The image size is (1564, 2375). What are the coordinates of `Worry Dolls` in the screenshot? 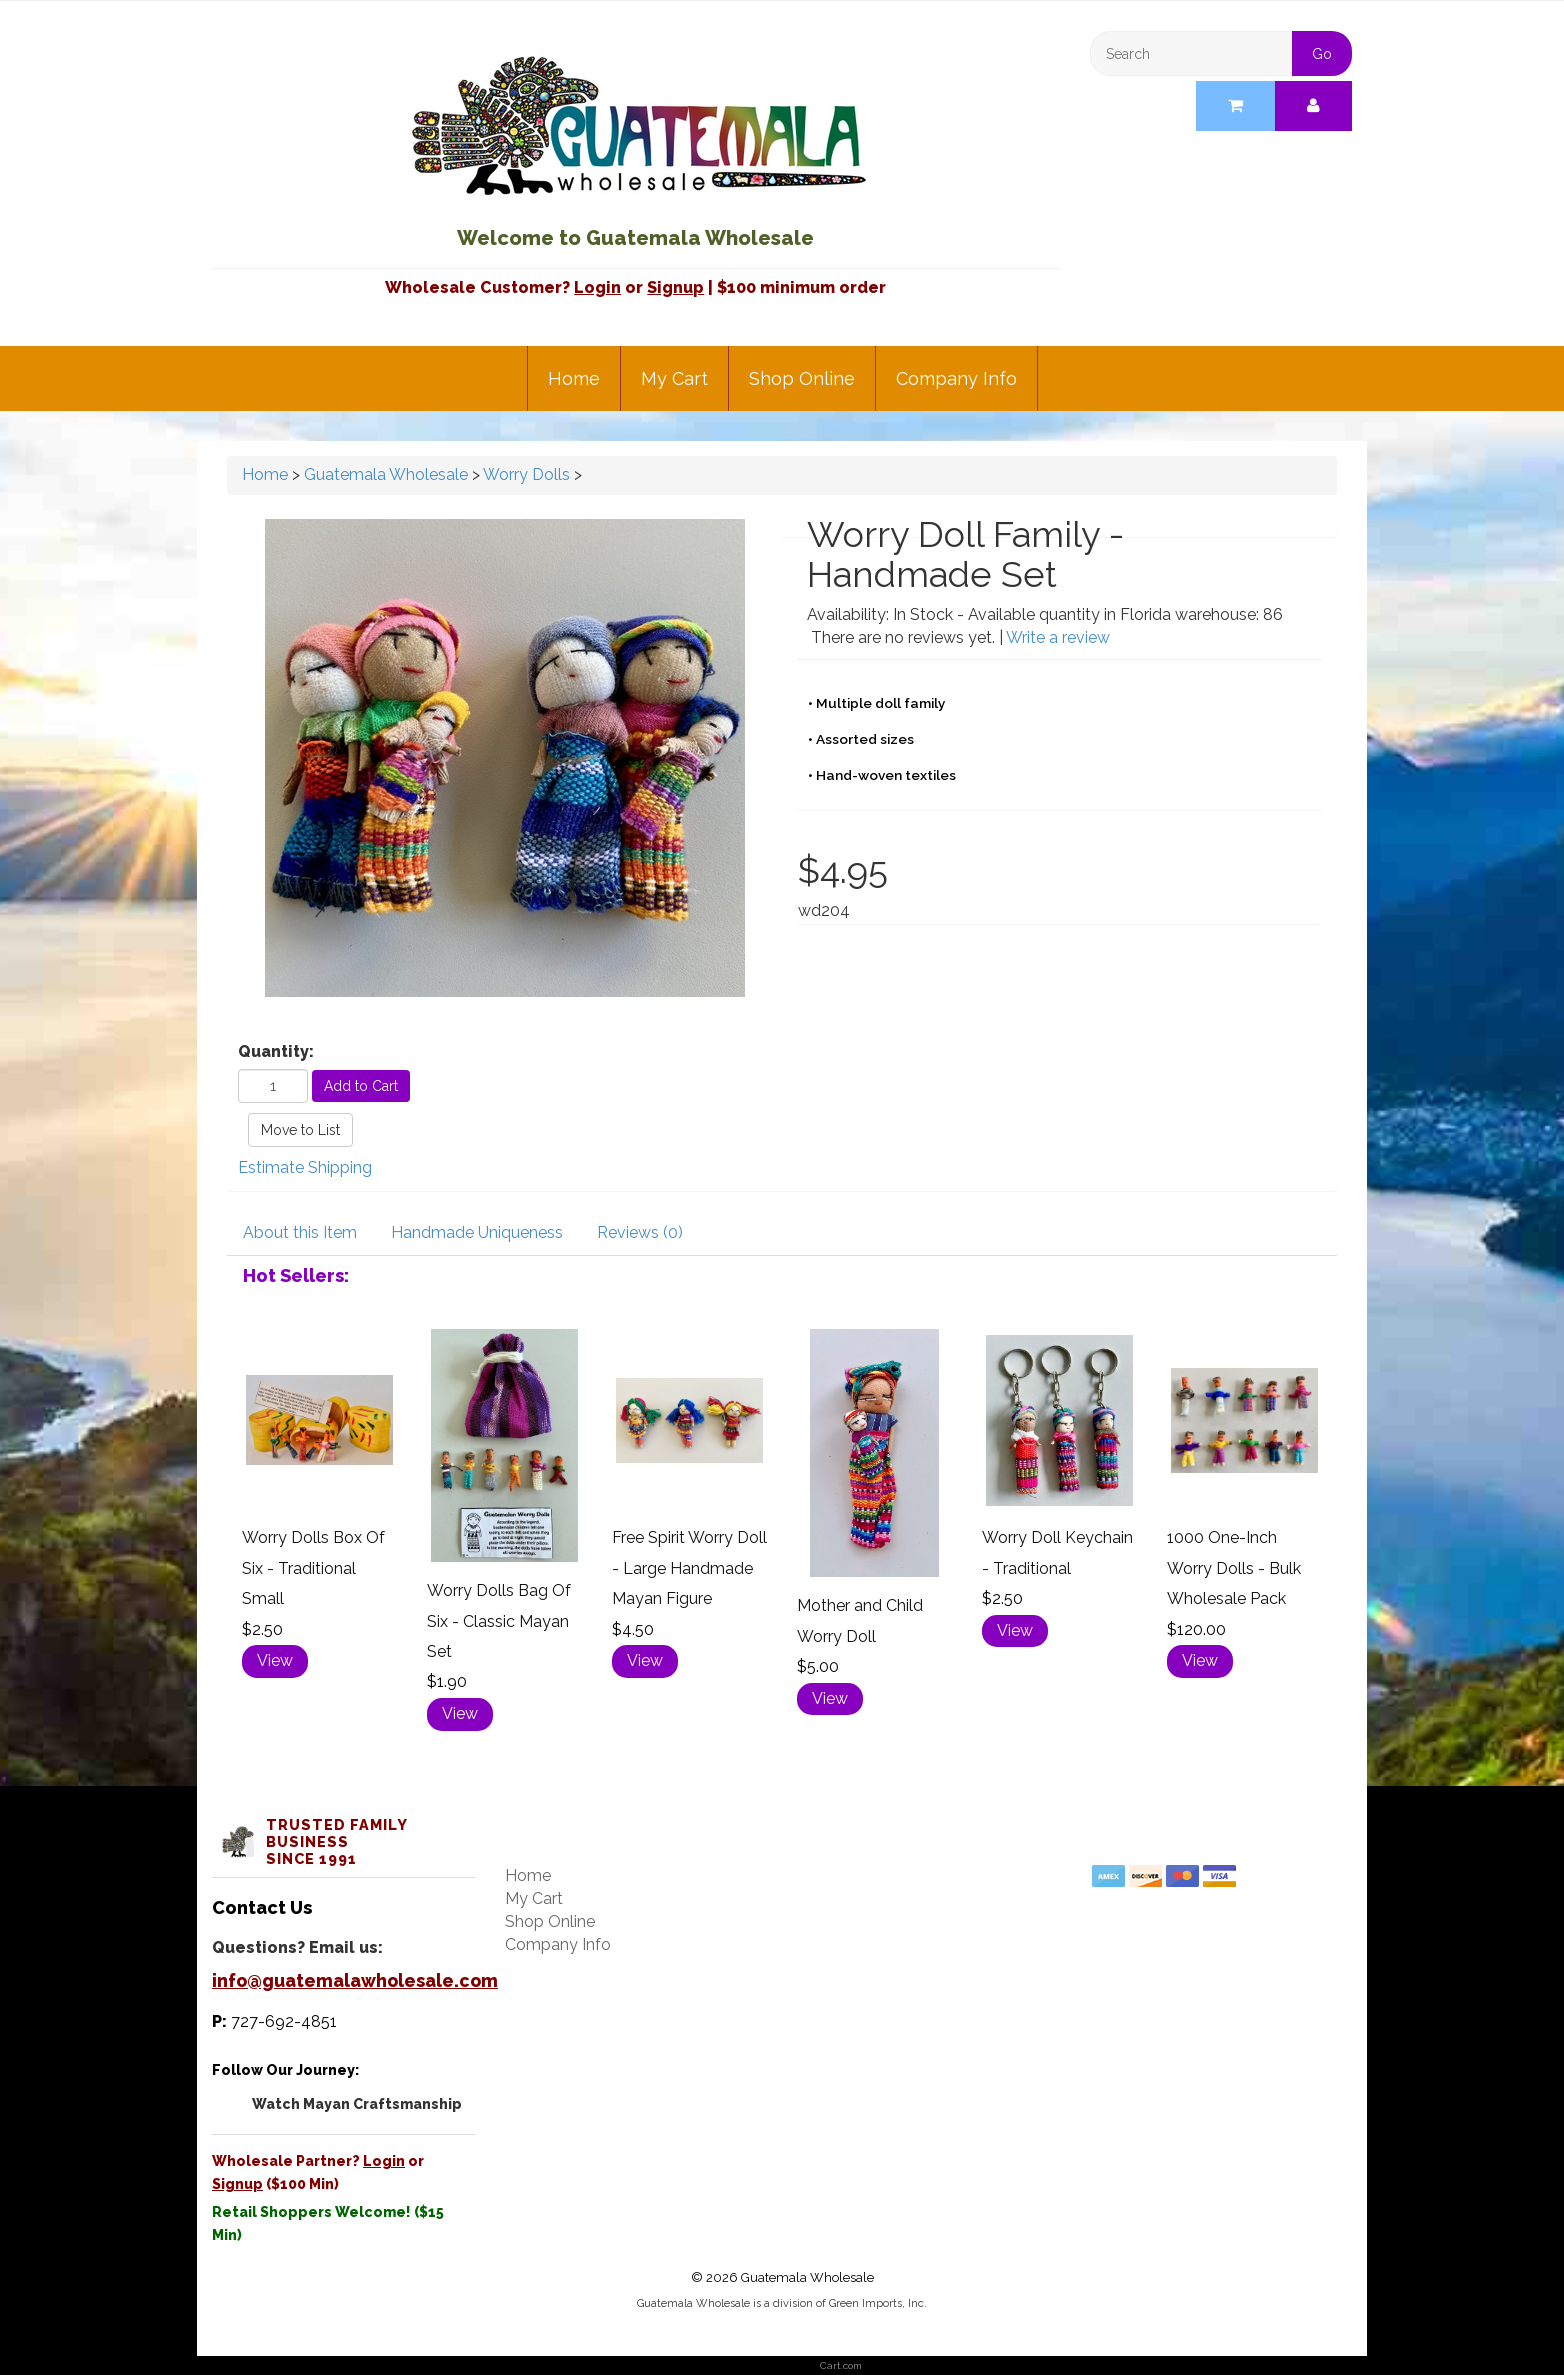 It's located at (526, 474).